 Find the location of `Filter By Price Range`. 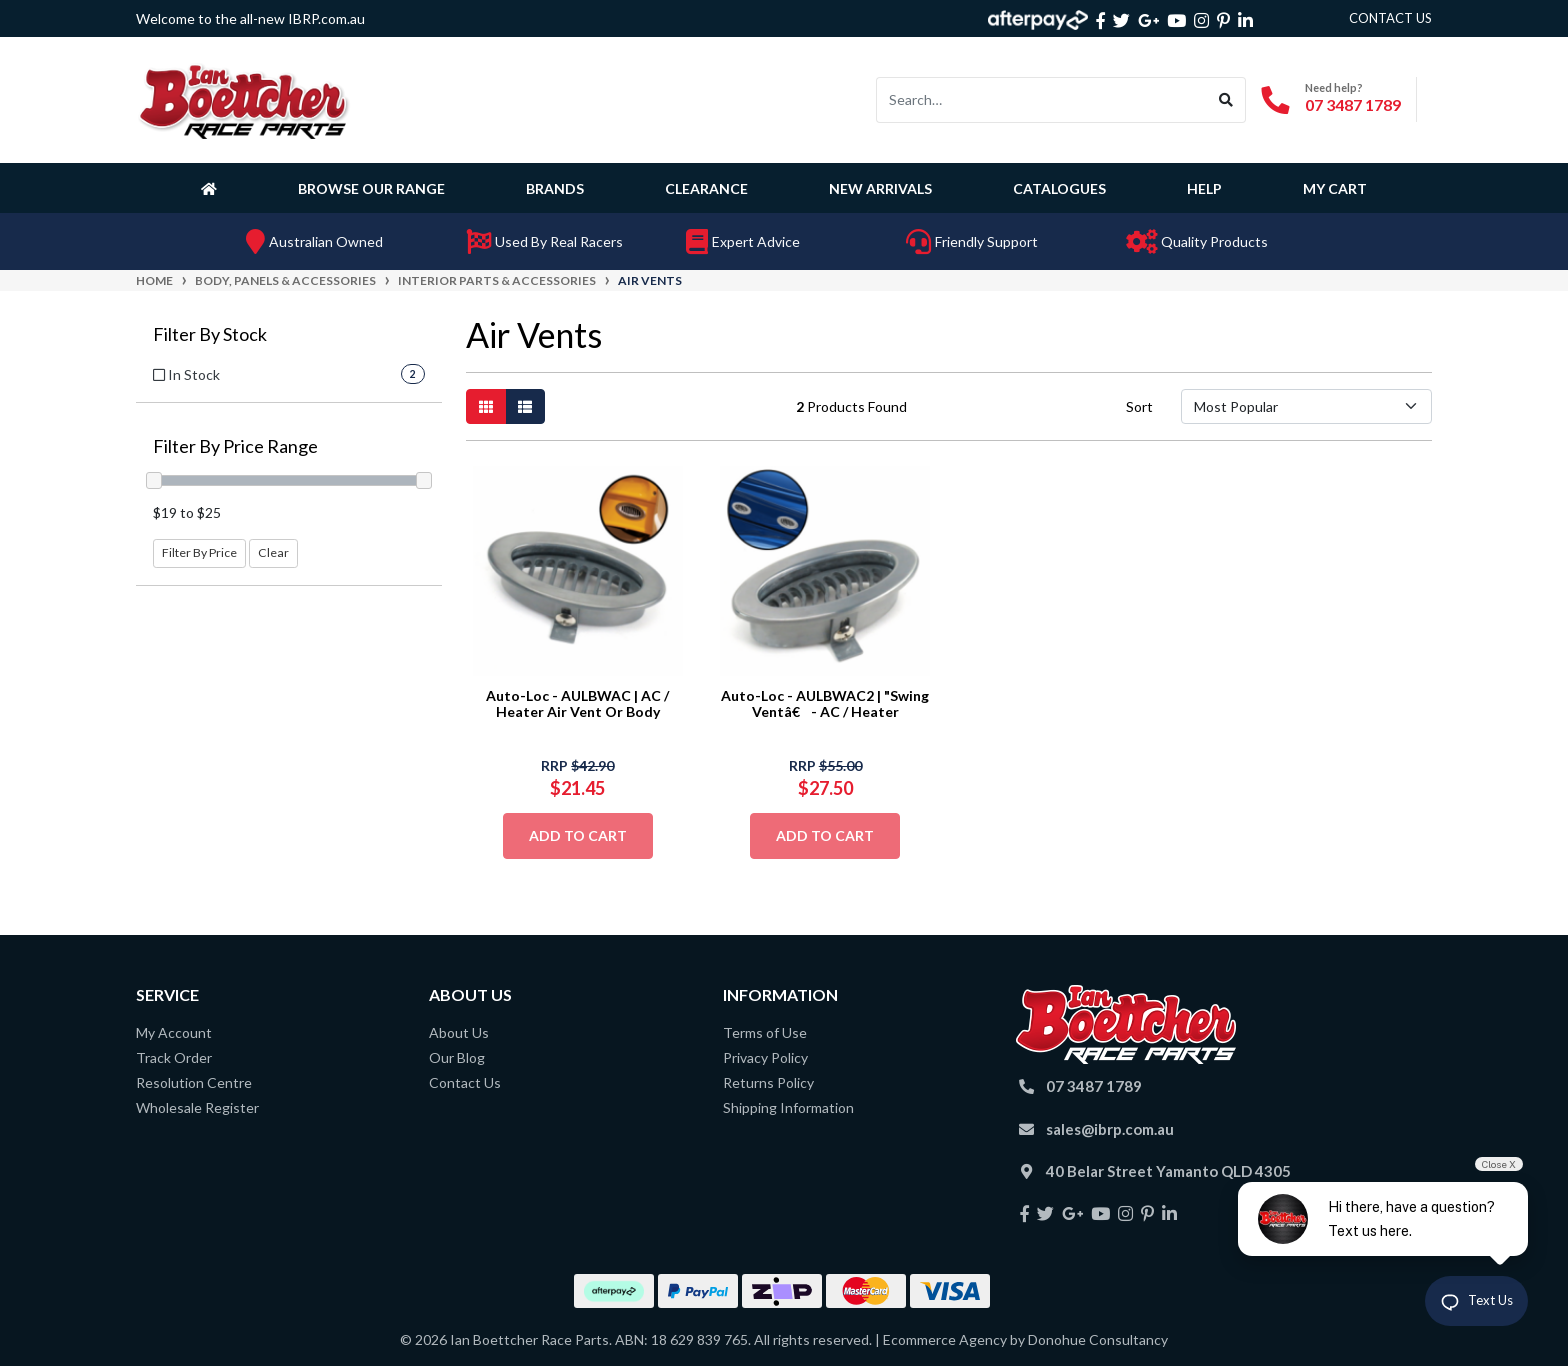

Filter By Price Range is located at coordinates (235, 446).